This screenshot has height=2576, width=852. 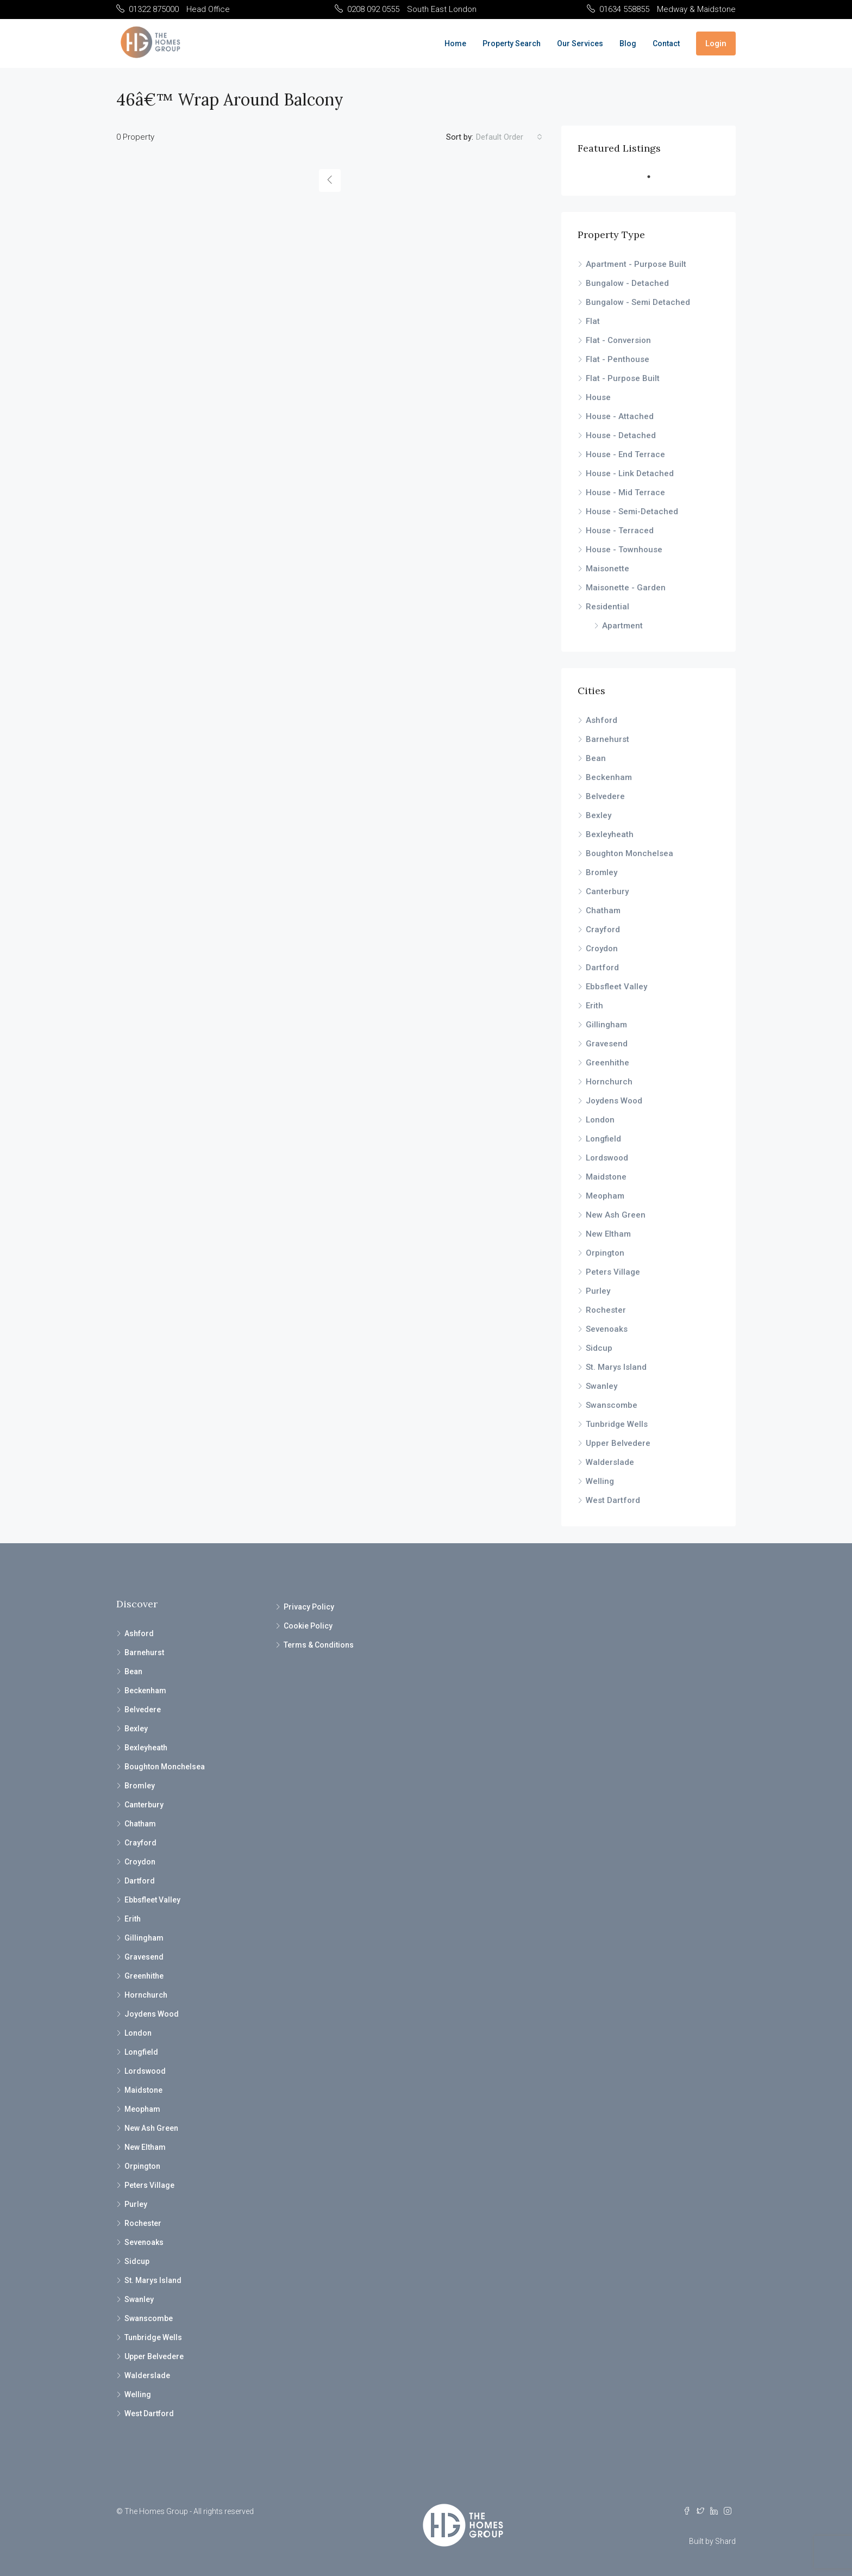 I want to click on Blog, so click(x=627, y=43).